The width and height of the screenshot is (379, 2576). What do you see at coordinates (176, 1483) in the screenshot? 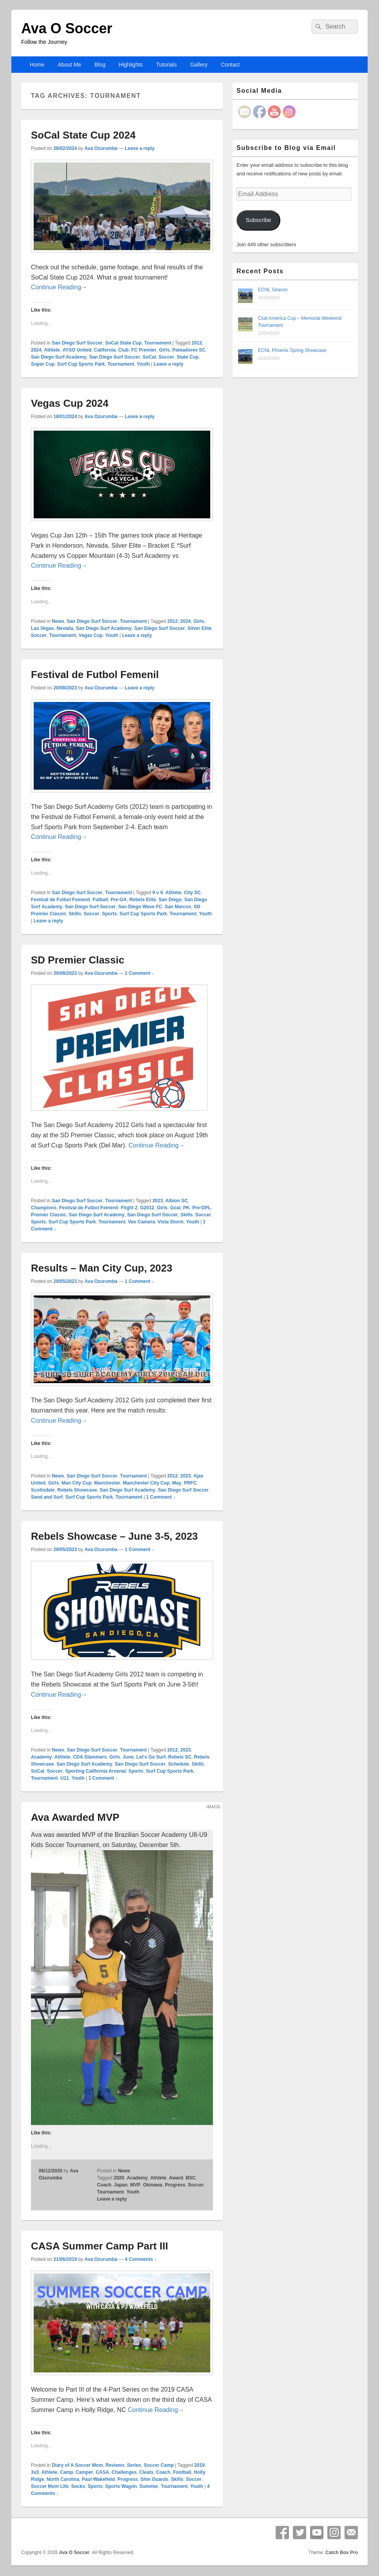
I see `May` at bounding box center [176, 1483].